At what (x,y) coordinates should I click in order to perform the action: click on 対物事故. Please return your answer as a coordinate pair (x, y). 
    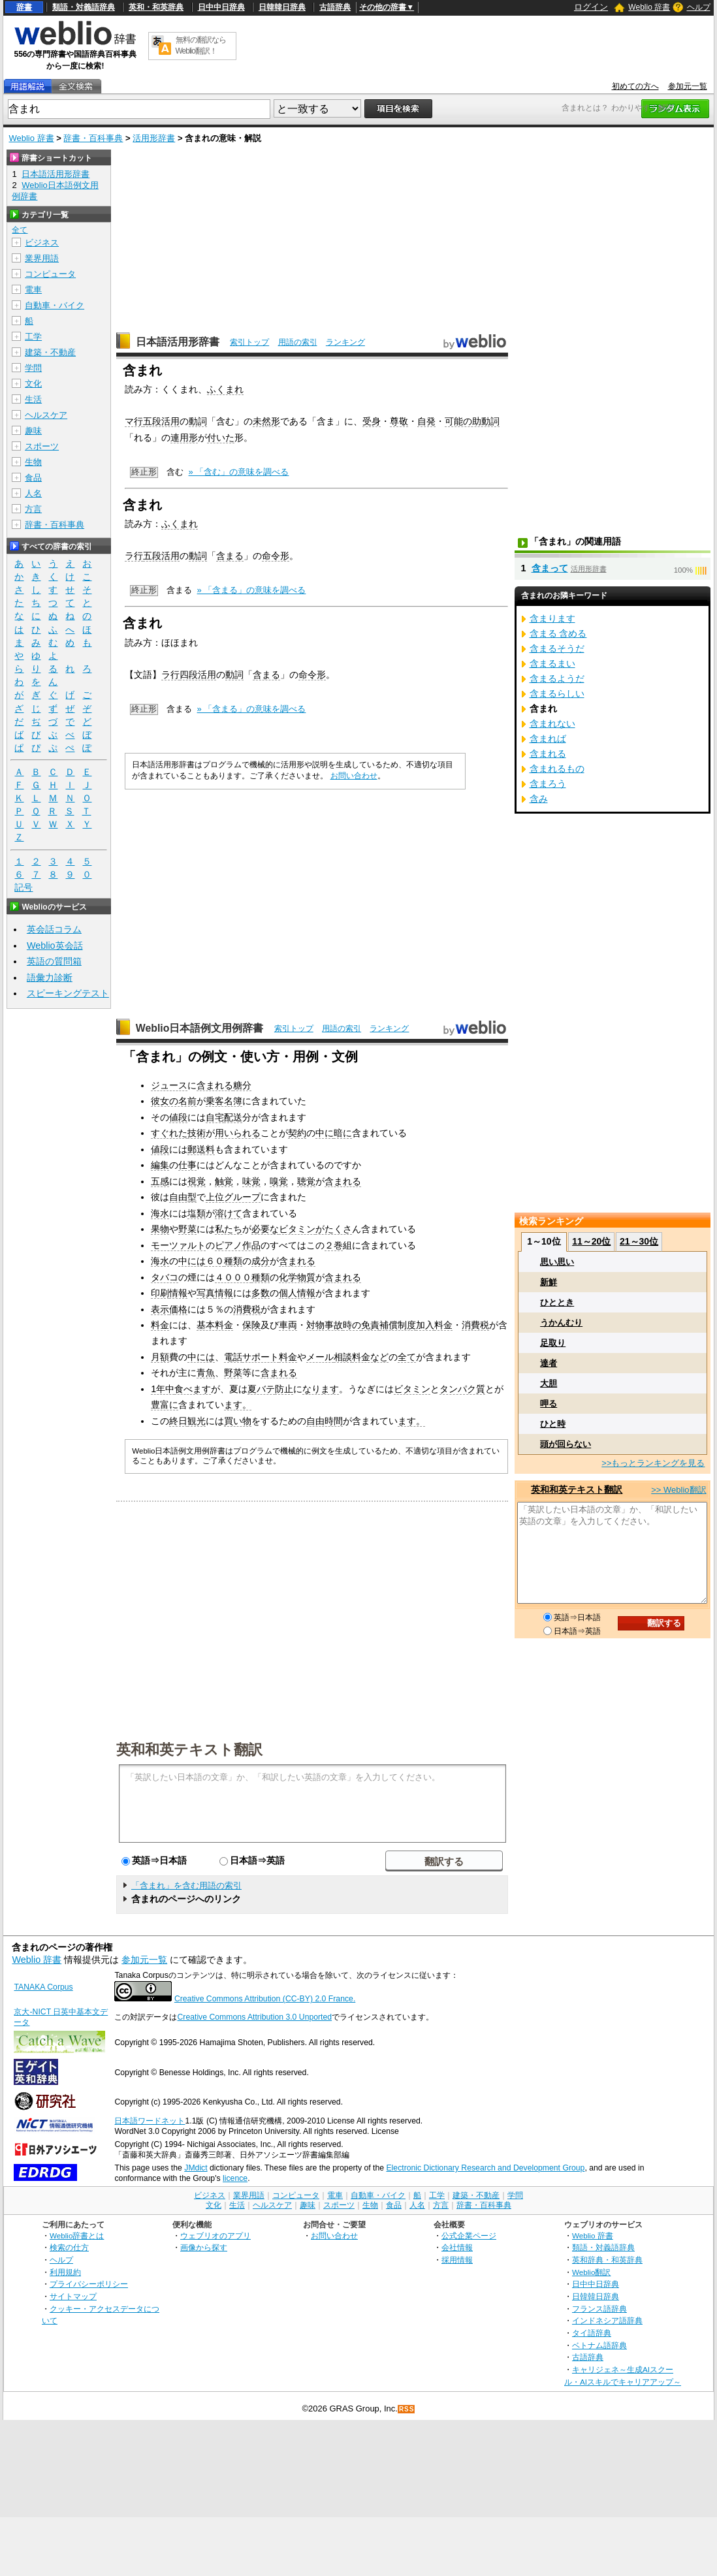
    Looking at the image, I should click on (324, 1325).